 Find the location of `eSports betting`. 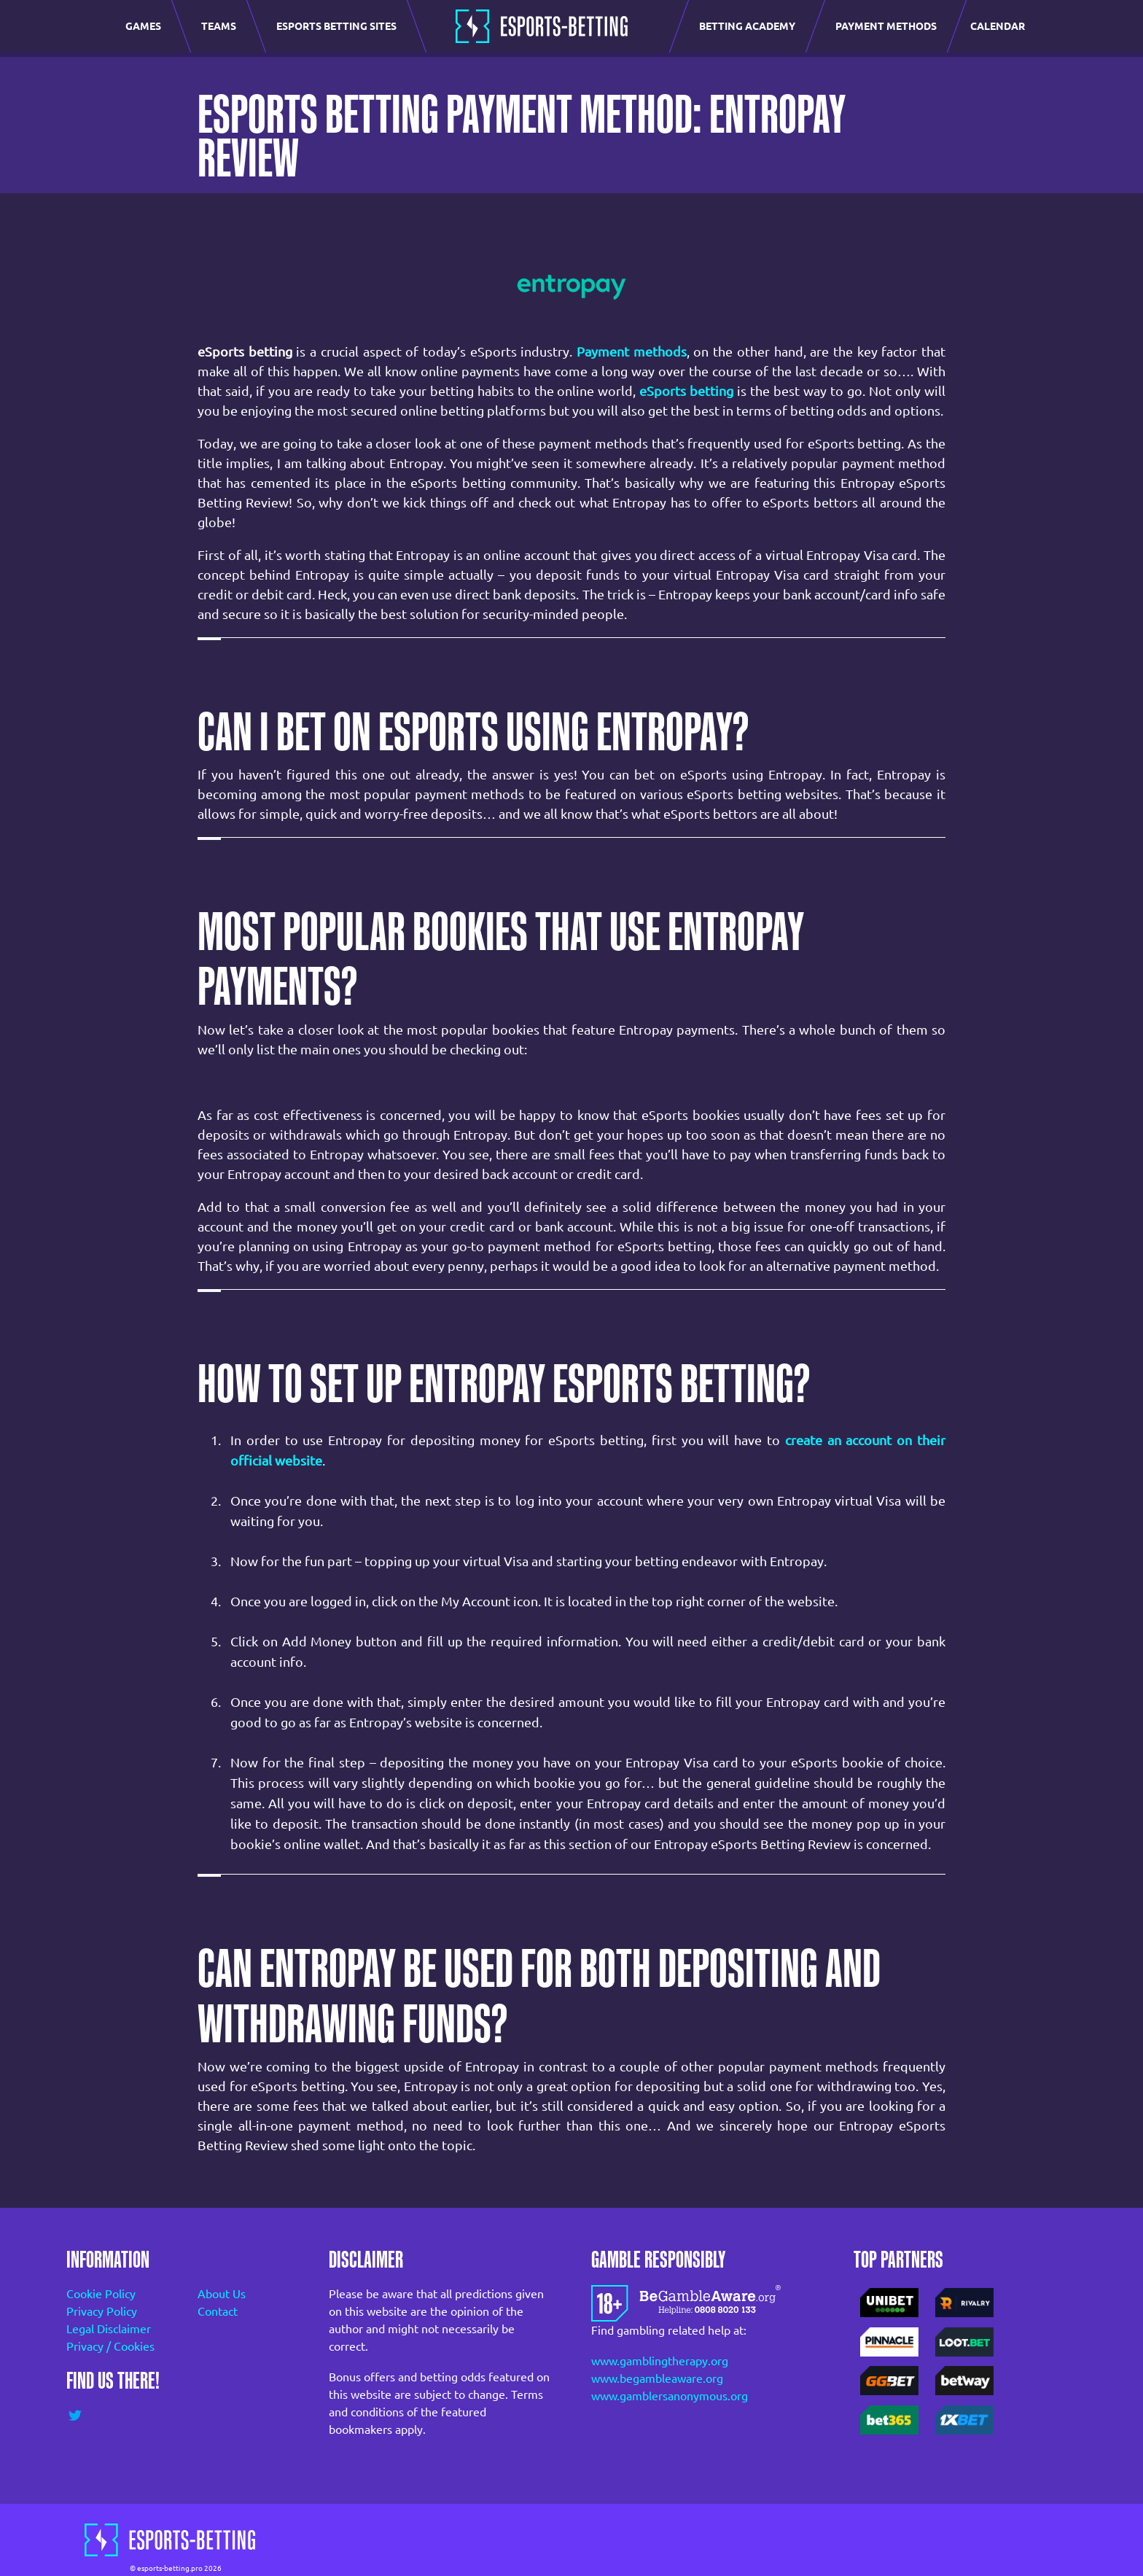

eSports betting is located at coordinates (686, 391).